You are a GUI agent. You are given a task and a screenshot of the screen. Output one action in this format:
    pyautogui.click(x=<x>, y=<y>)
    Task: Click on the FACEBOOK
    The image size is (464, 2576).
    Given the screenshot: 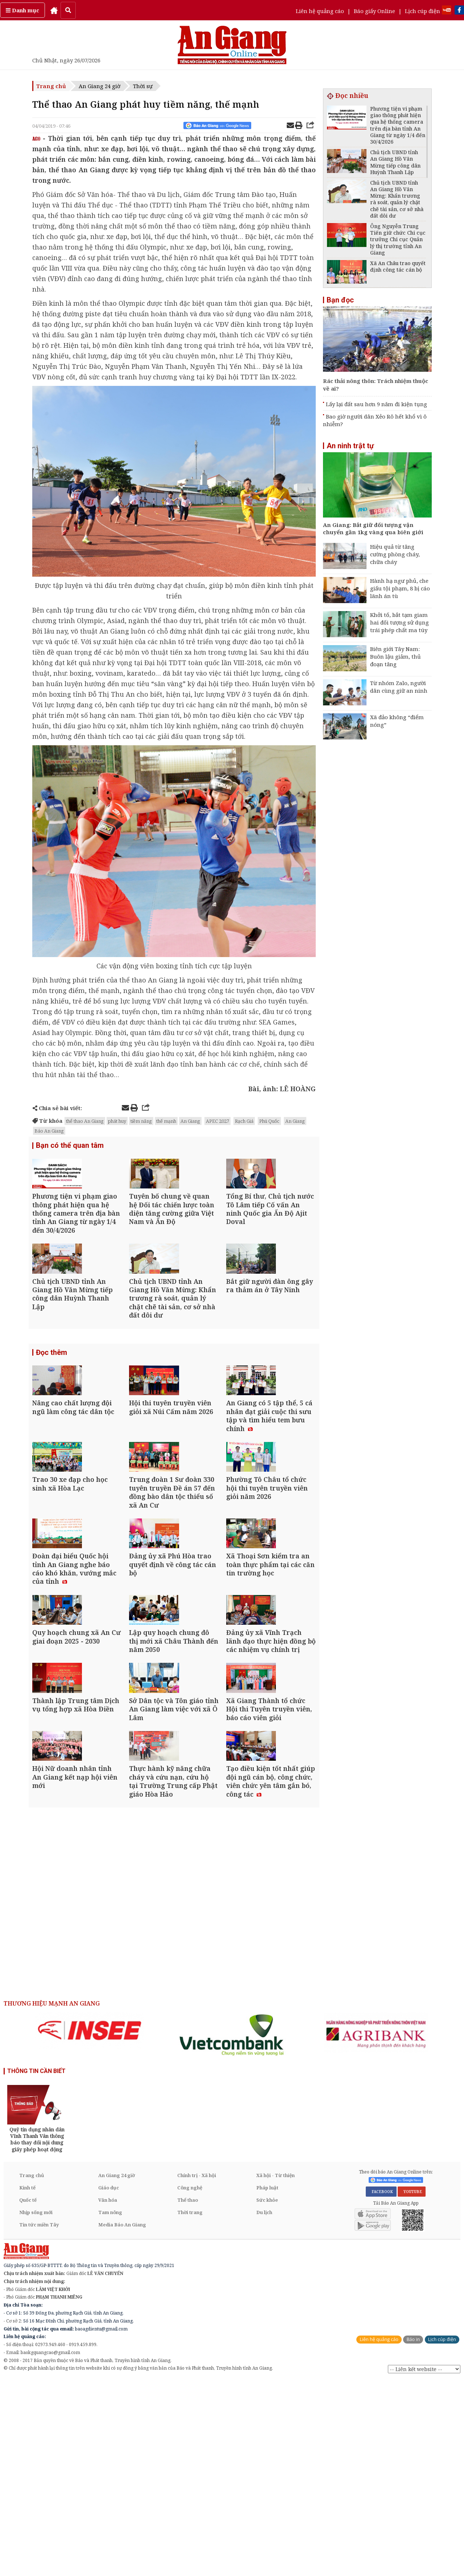 What is the action you would take?
    pyautogui.click(x=381, y=2387)
    